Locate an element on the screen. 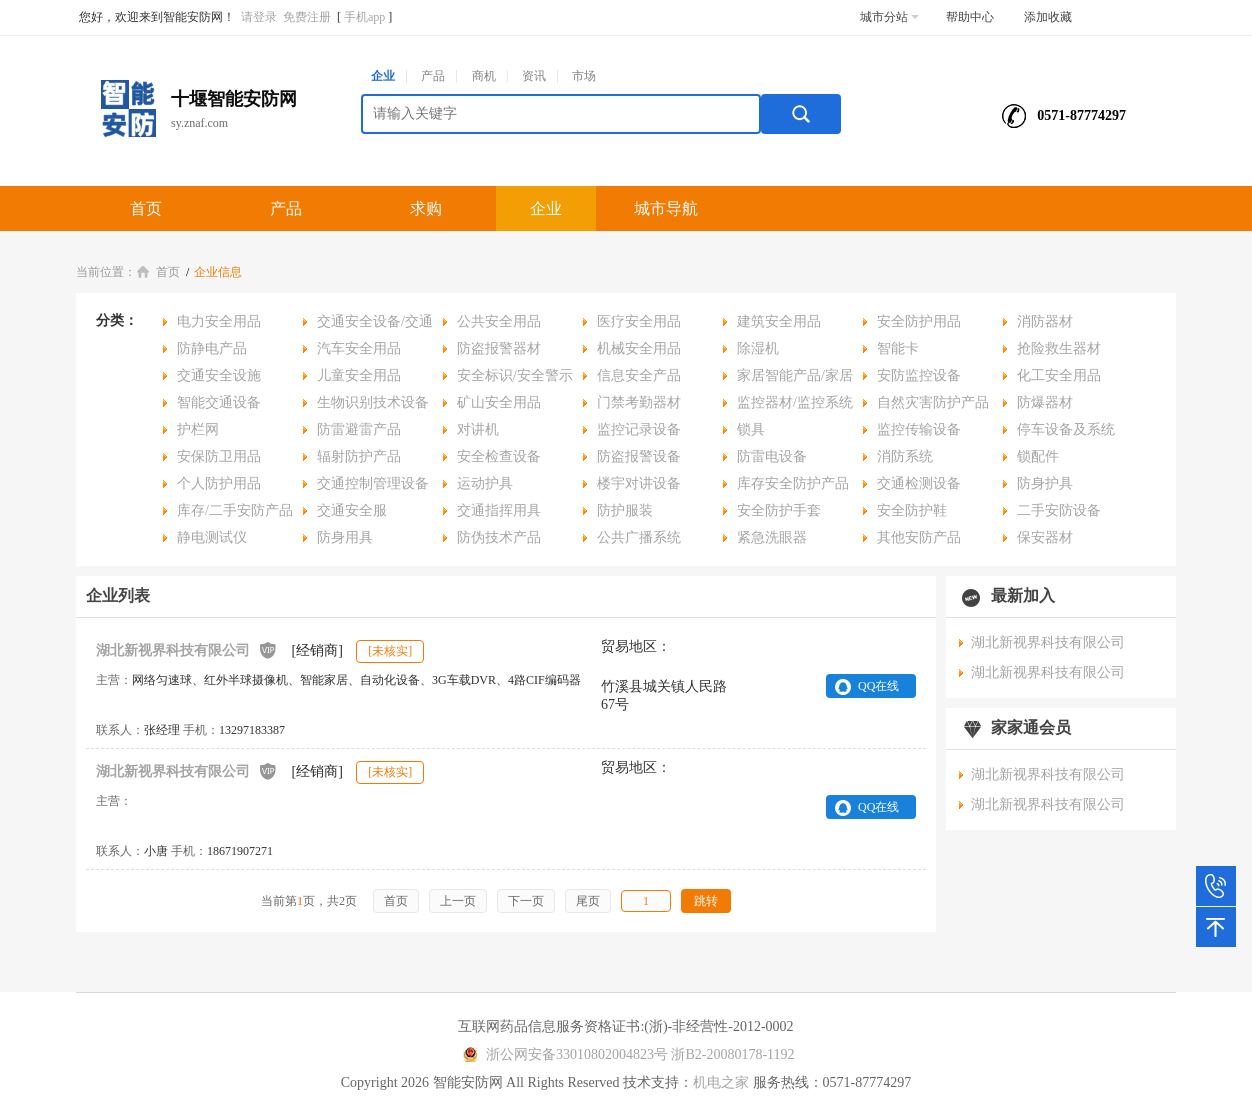  库存安全防护产品 is located at coordinates (793, 483).